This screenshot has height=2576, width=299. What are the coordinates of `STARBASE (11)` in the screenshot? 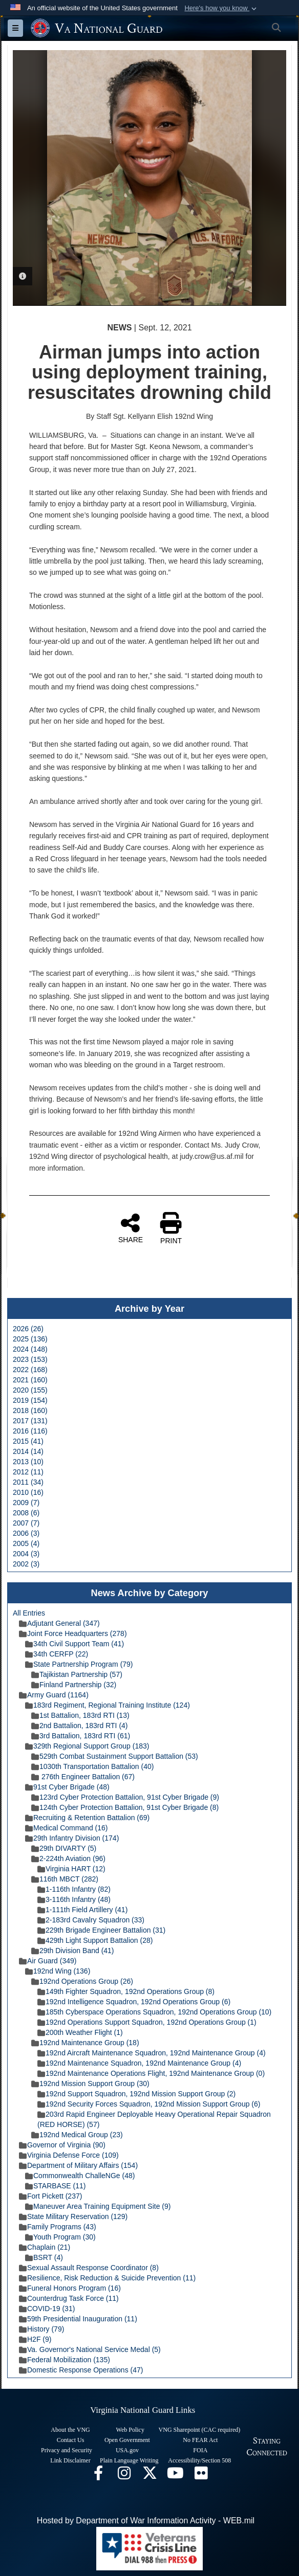 It's located at (55, 2186).